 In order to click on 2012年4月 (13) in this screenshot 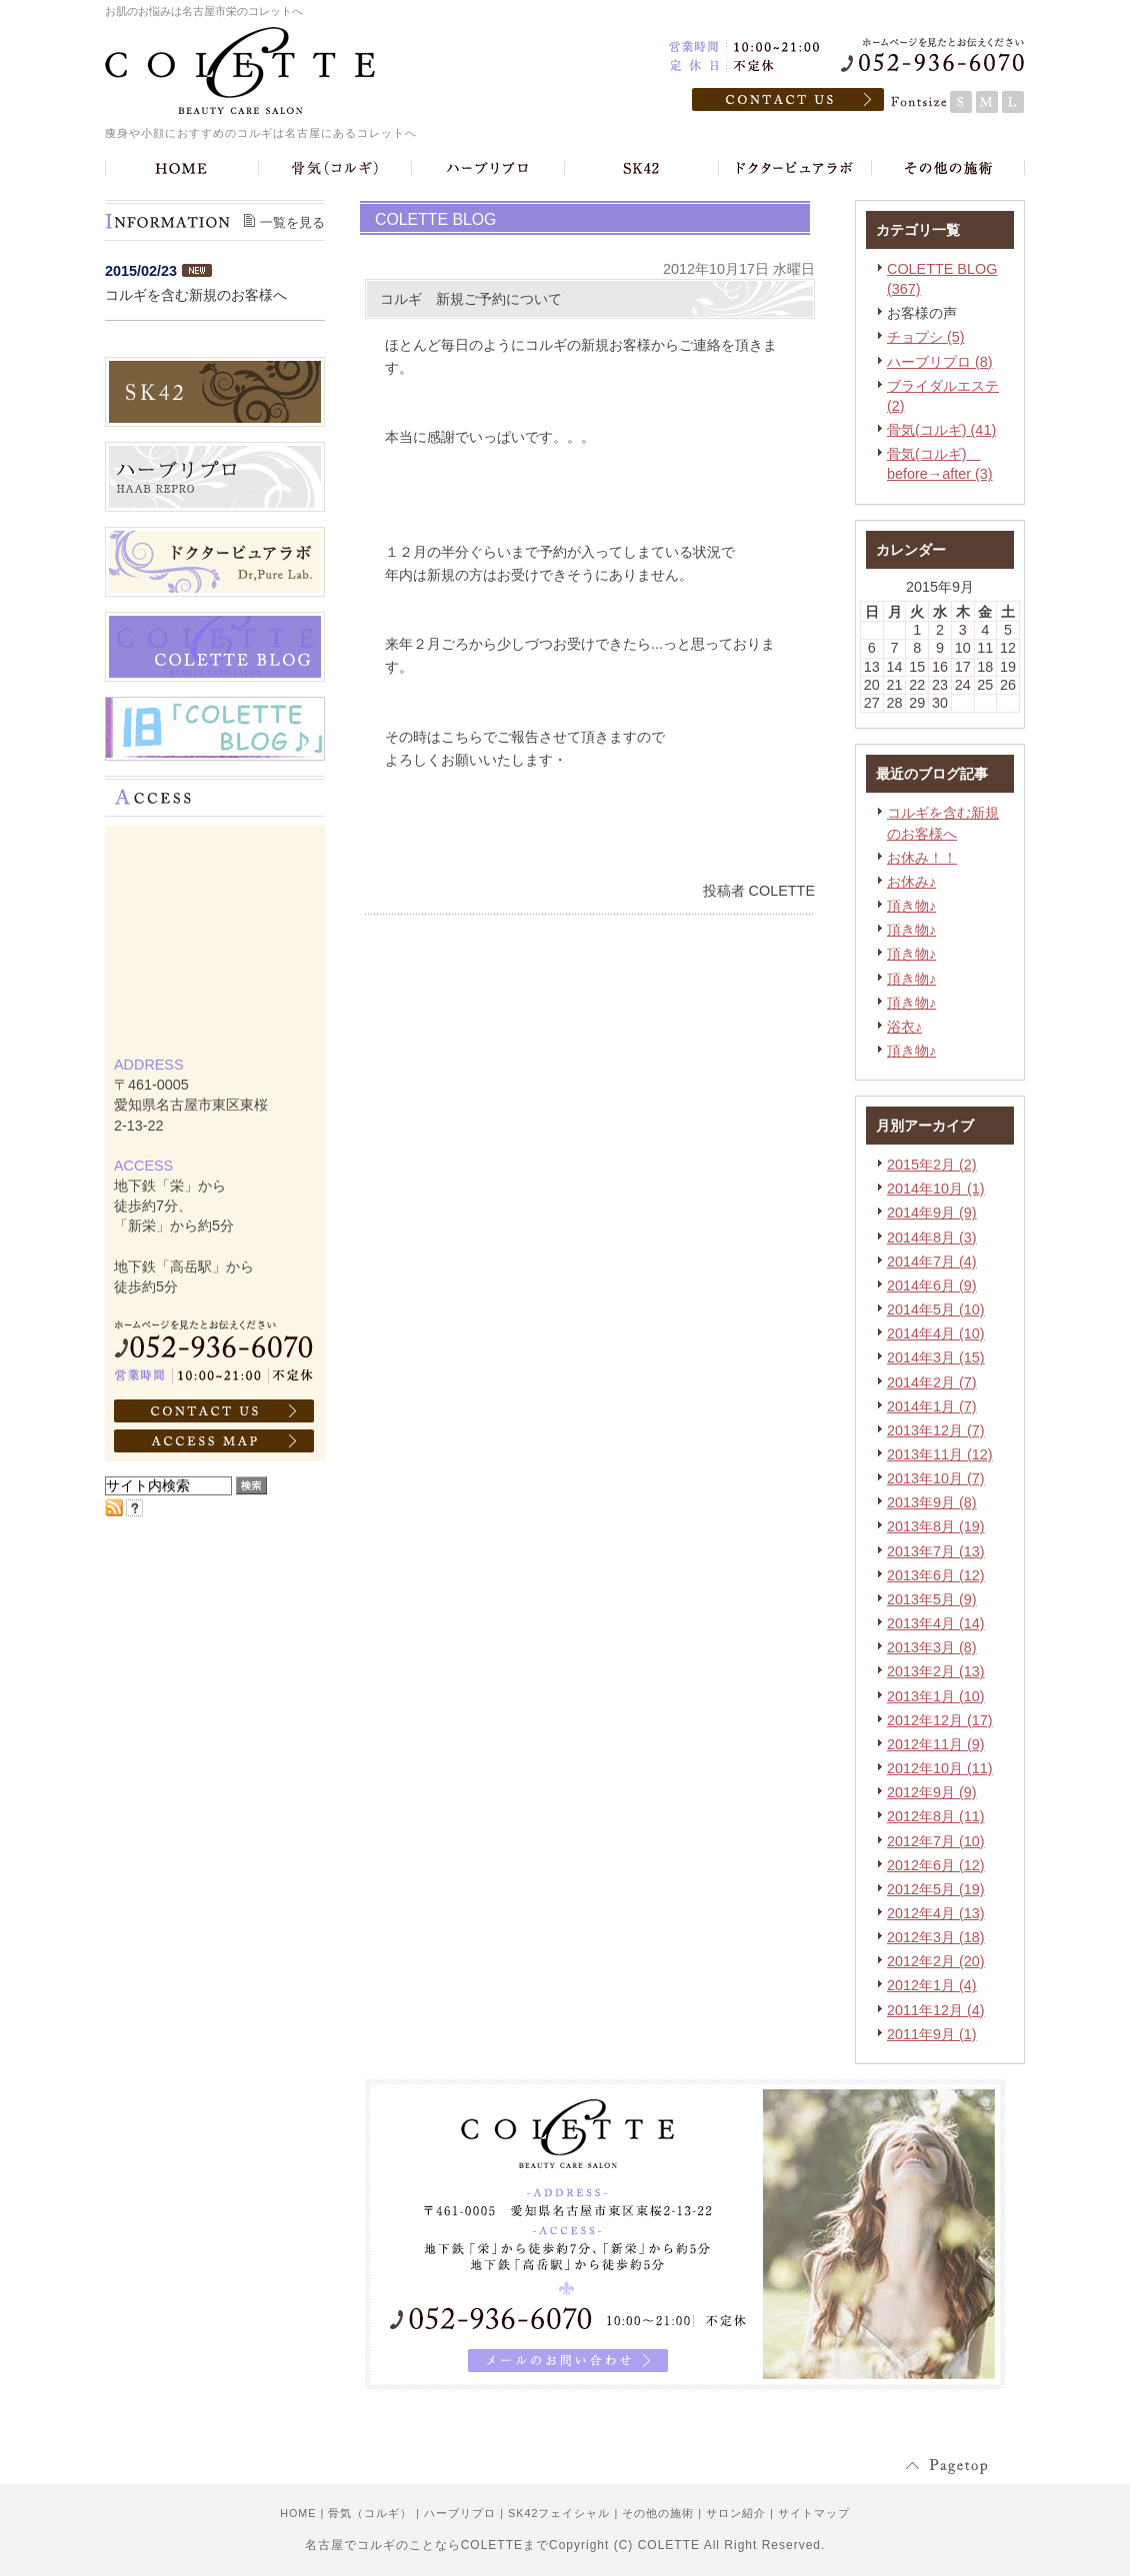, I will do `click(936, 1913)`.